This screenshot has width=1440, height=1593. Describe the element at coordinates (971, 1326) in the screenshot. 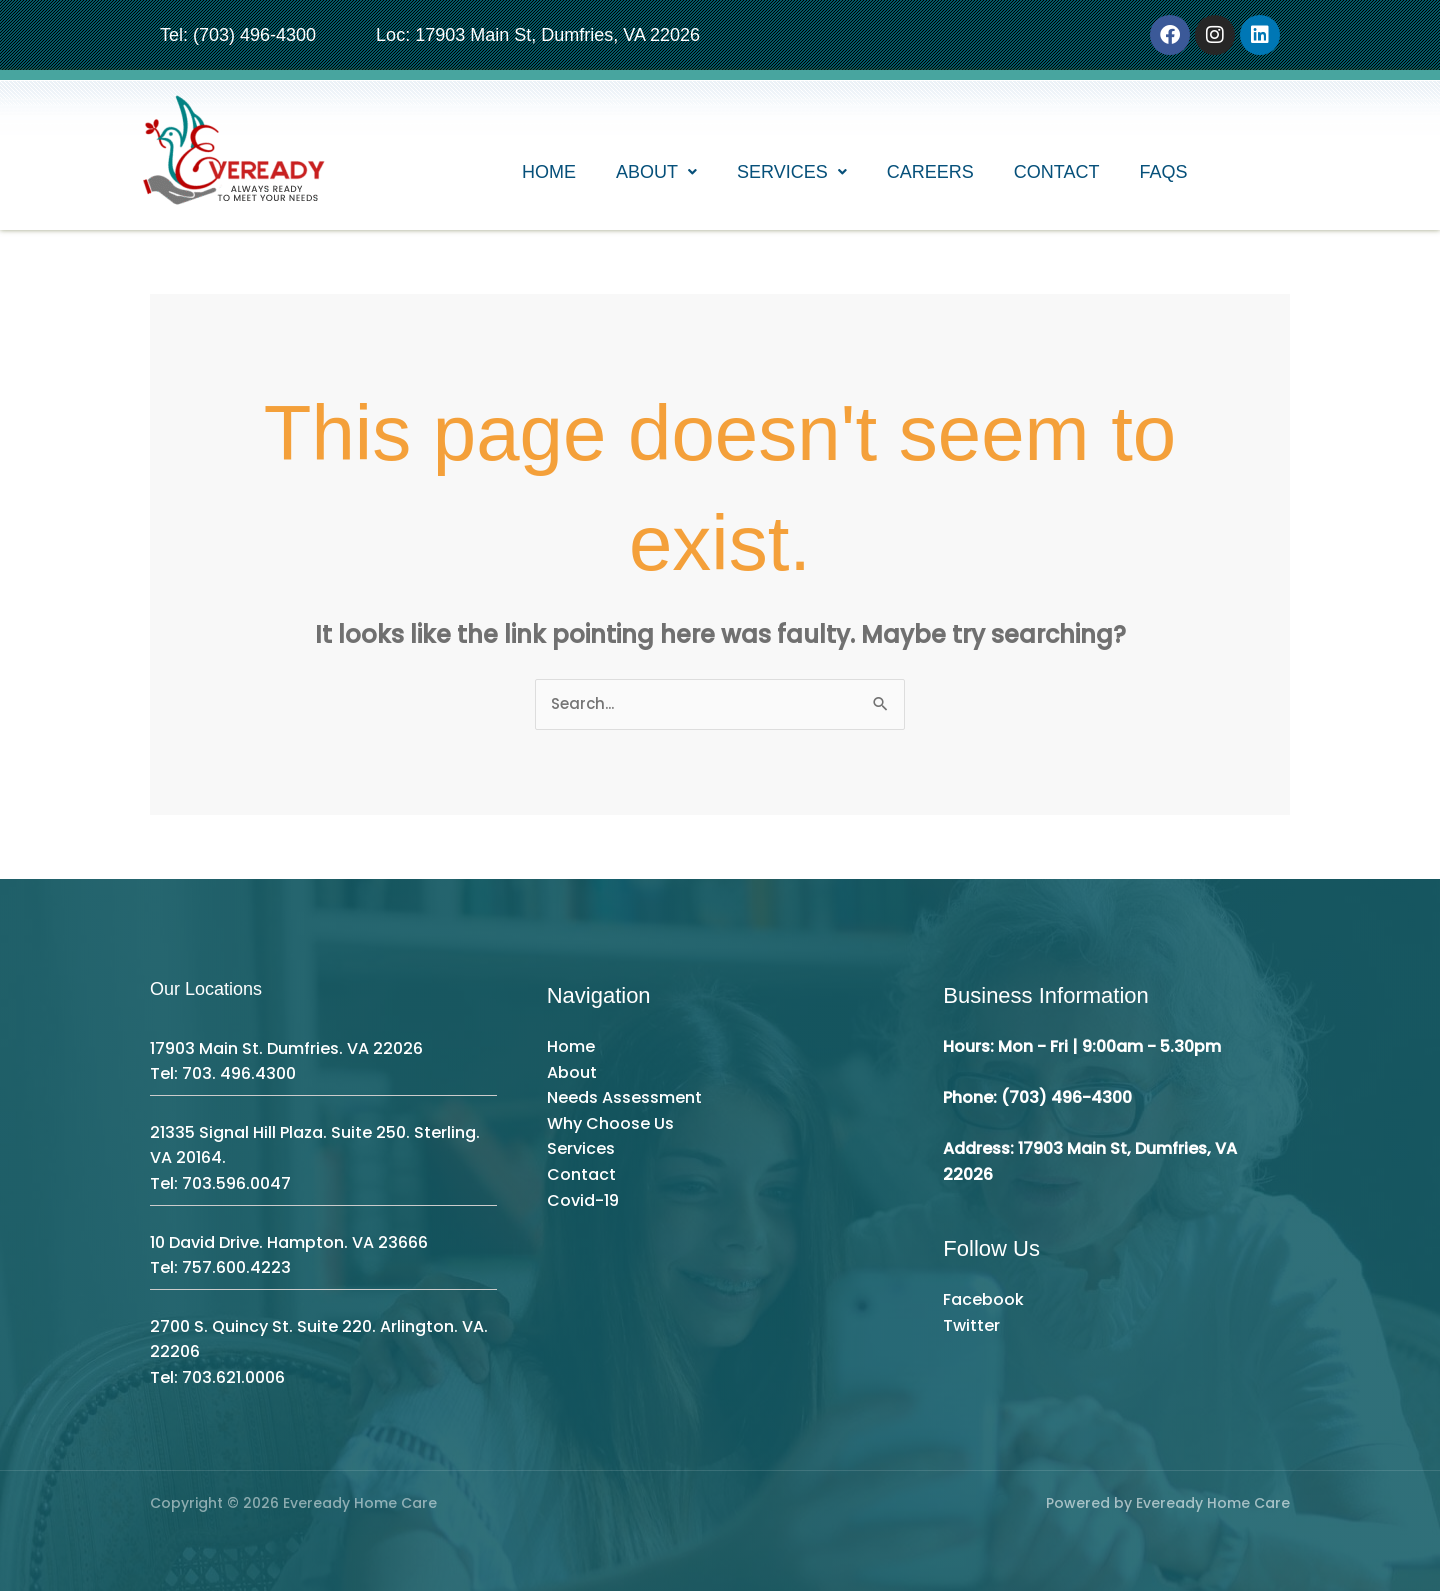

I see `Twitter` at that location.